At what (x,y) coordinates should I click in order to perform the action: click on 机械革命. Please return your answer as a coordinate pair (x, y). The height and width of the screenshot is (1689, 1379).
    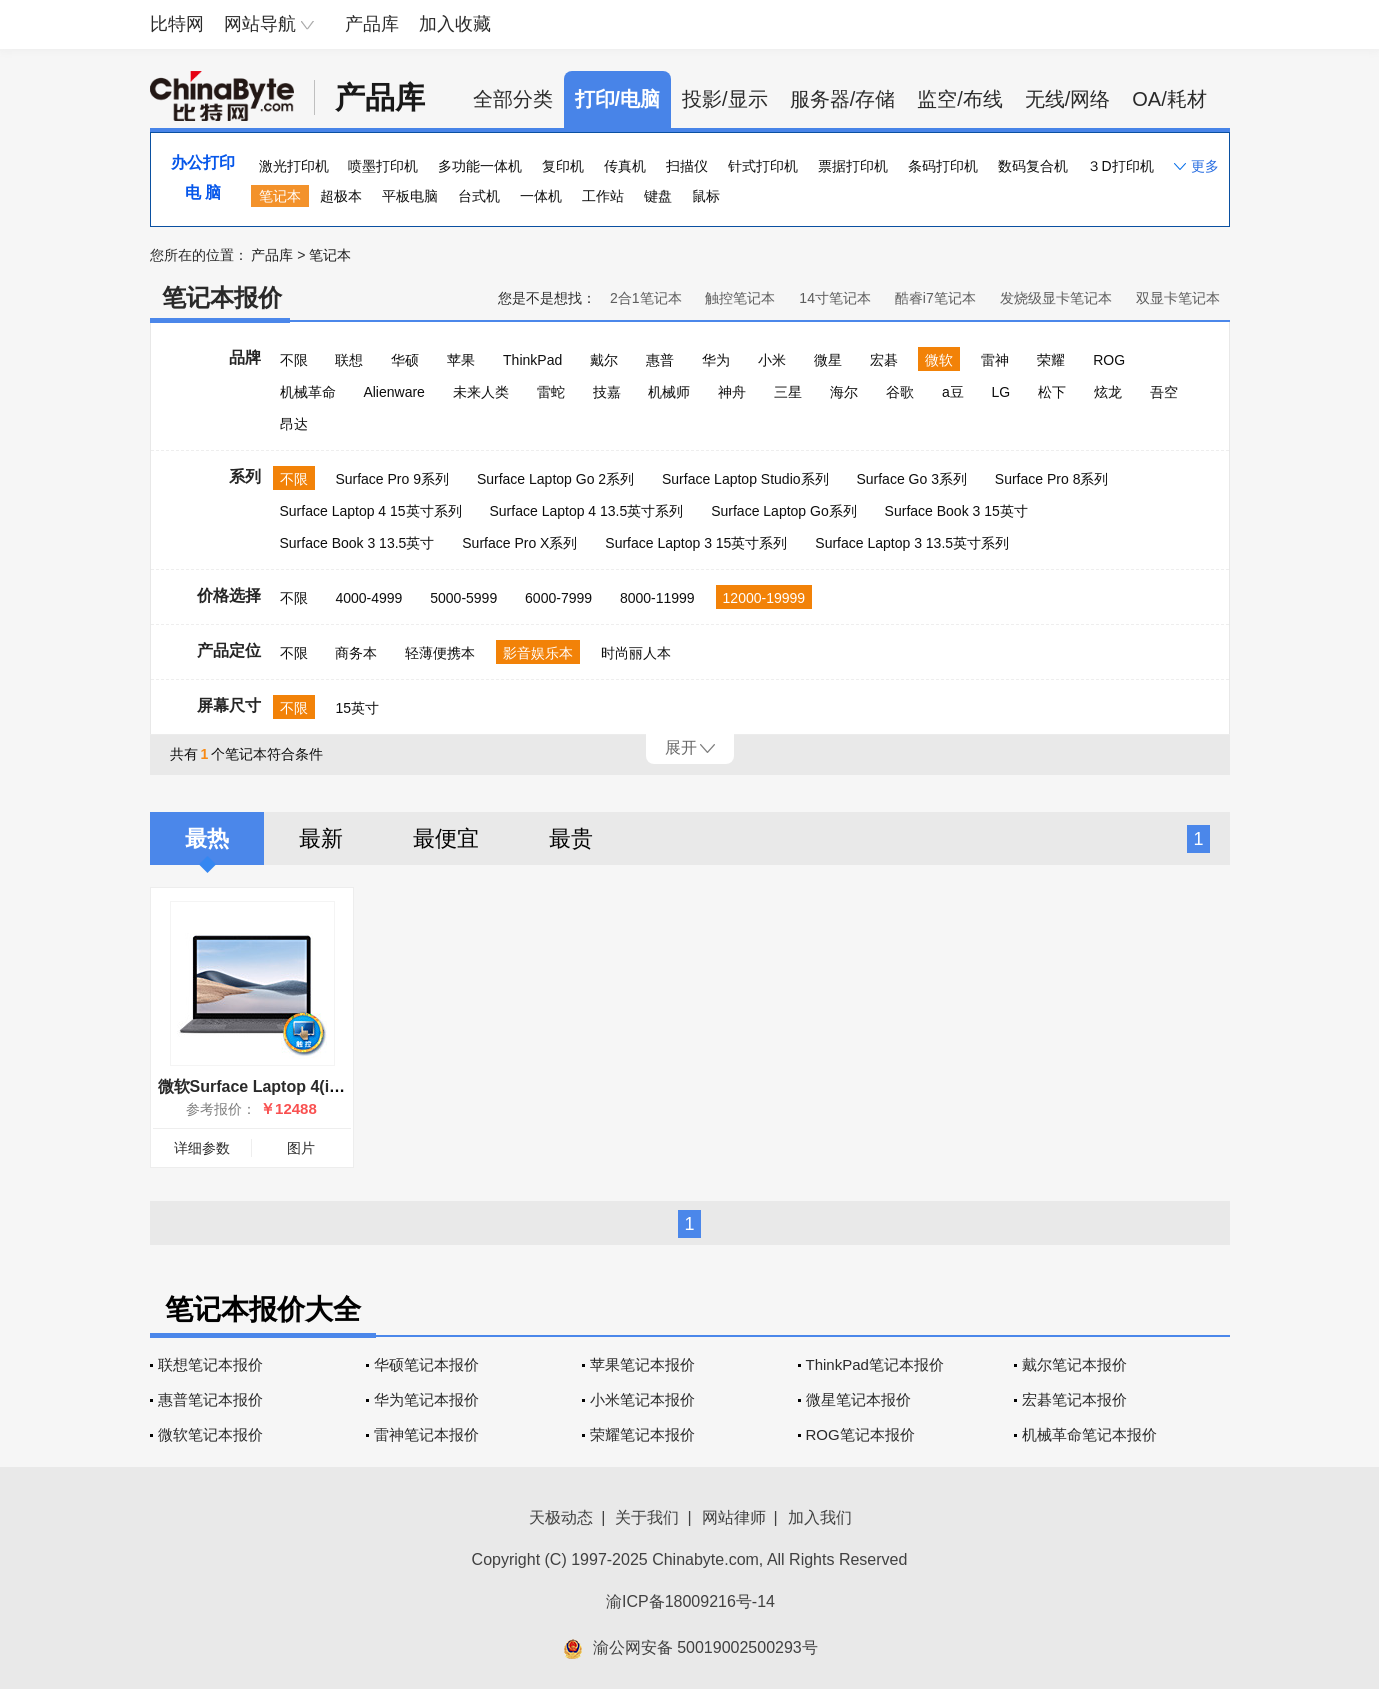
    Looking at the image, I should click on (308, 392).